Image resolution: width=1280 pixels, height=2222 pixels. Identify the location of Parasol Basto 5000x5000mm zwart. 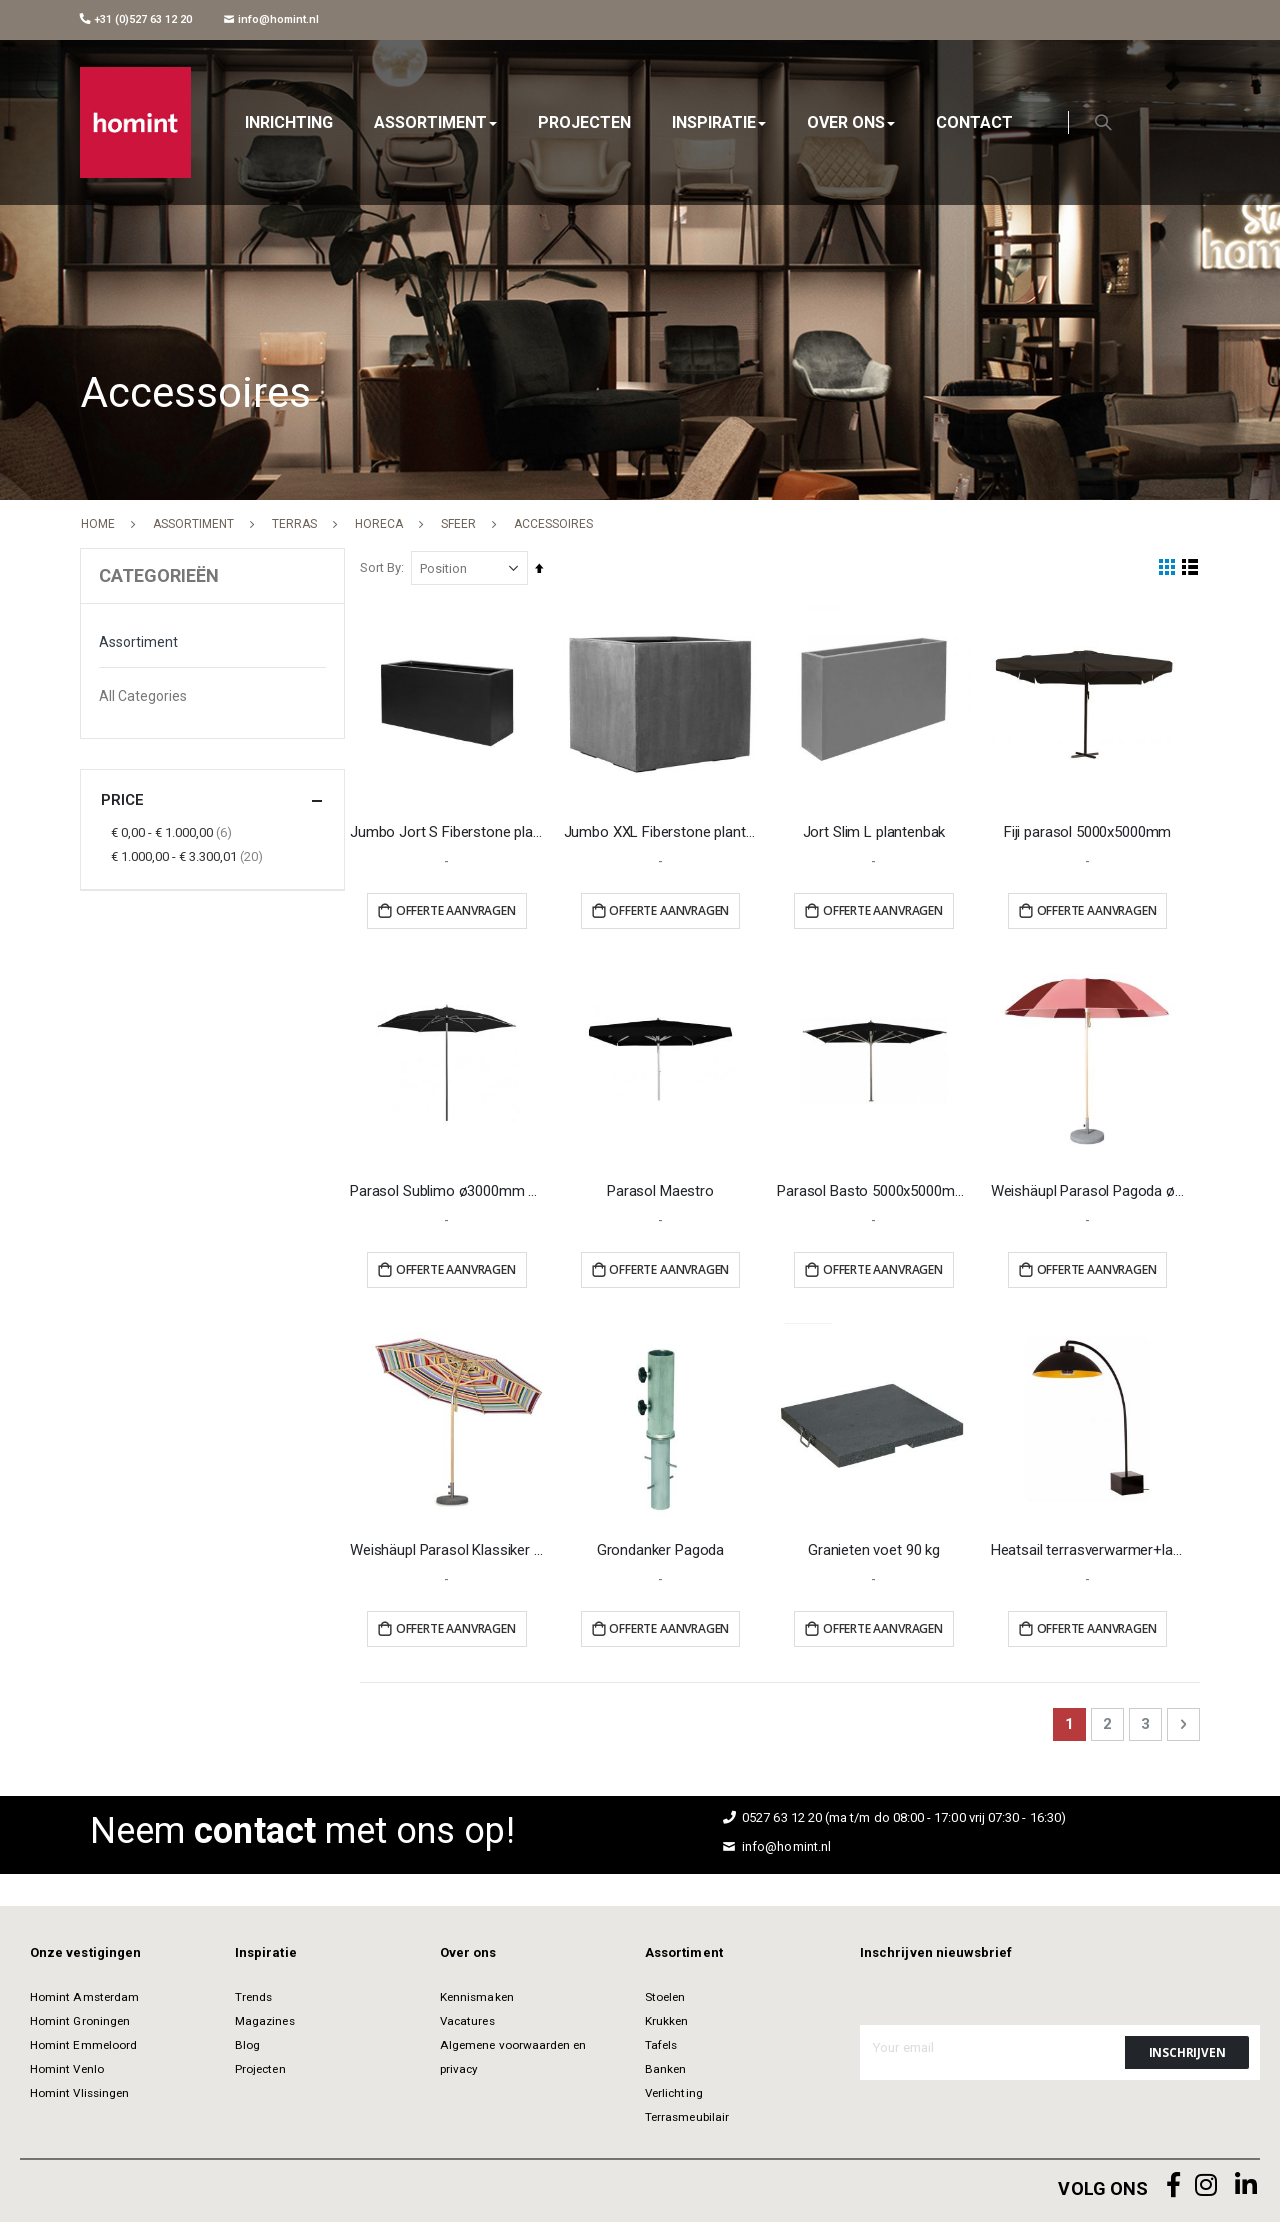
(876, 1188).